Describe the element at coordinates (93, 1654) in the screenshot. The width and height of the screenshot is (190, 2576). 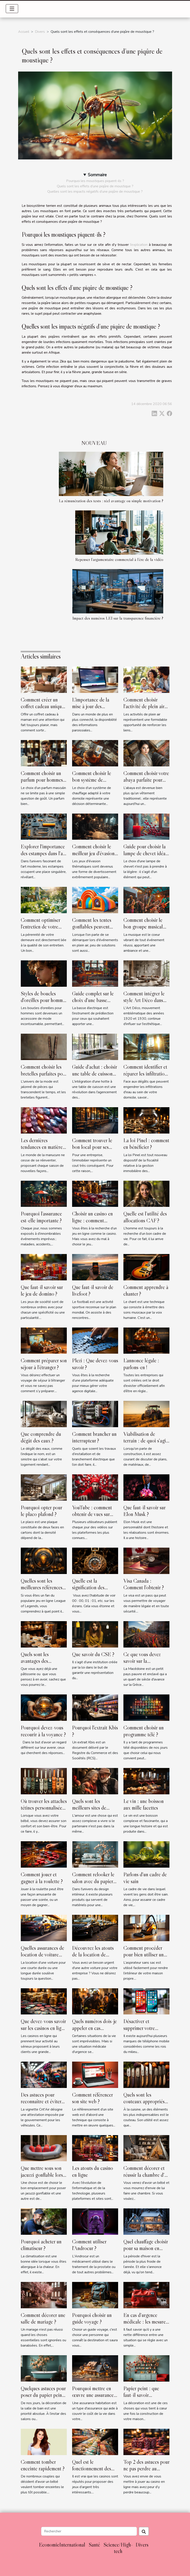
I see `Que savoir du CSE ?` at that location.